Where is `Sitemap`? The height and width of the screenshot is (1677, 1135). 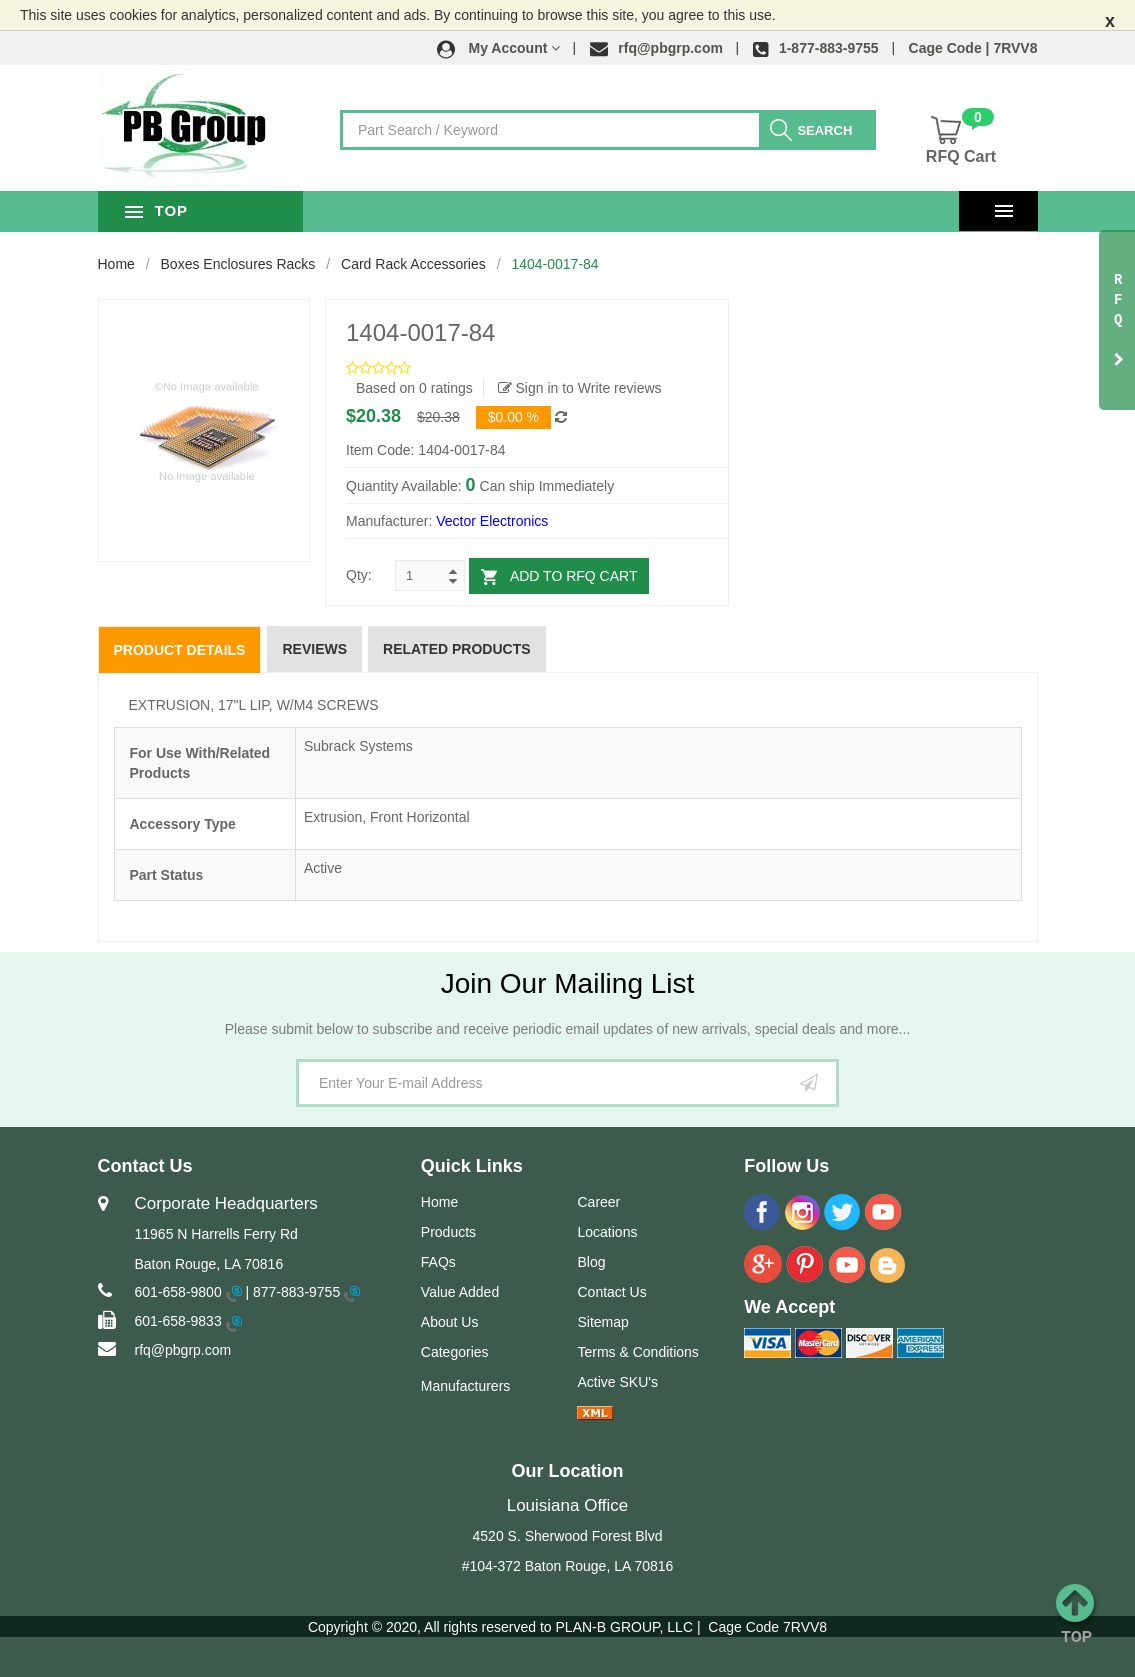 Sitemap is located at coordinates (602, 1322).